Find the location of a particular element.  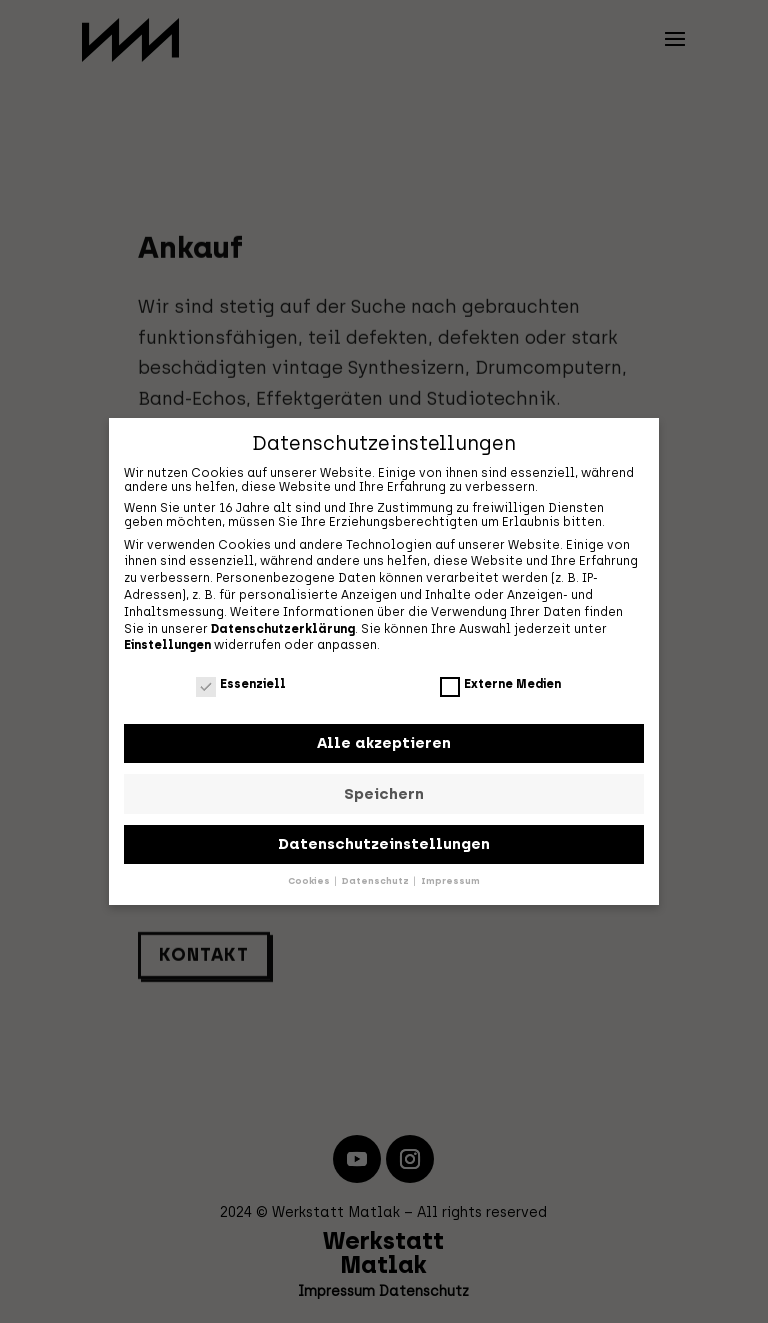

Datenschutz [button] is located at coordinates (376, 878).